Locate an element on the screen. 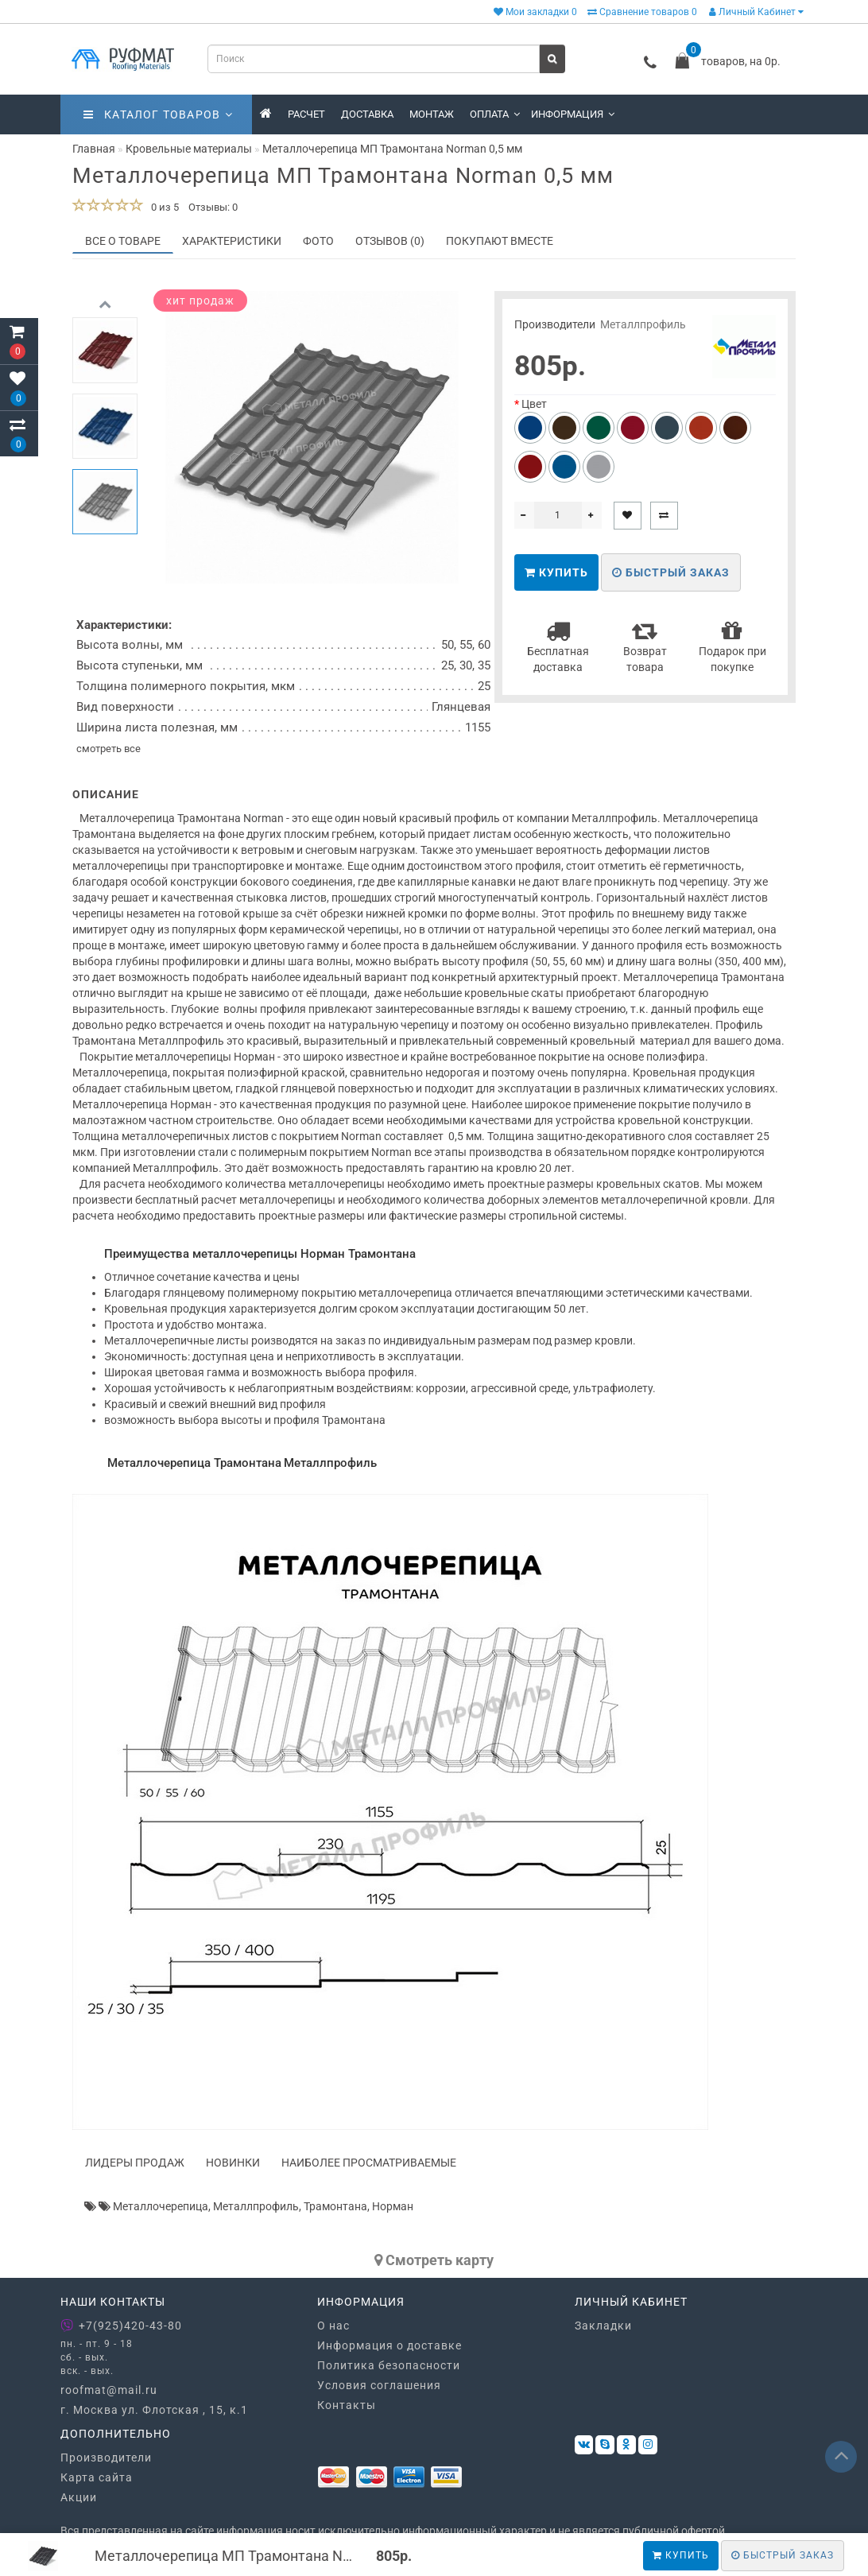 This screenshot has height=2576, width=868. 0 из 5 is located at coordinates (162, 207).